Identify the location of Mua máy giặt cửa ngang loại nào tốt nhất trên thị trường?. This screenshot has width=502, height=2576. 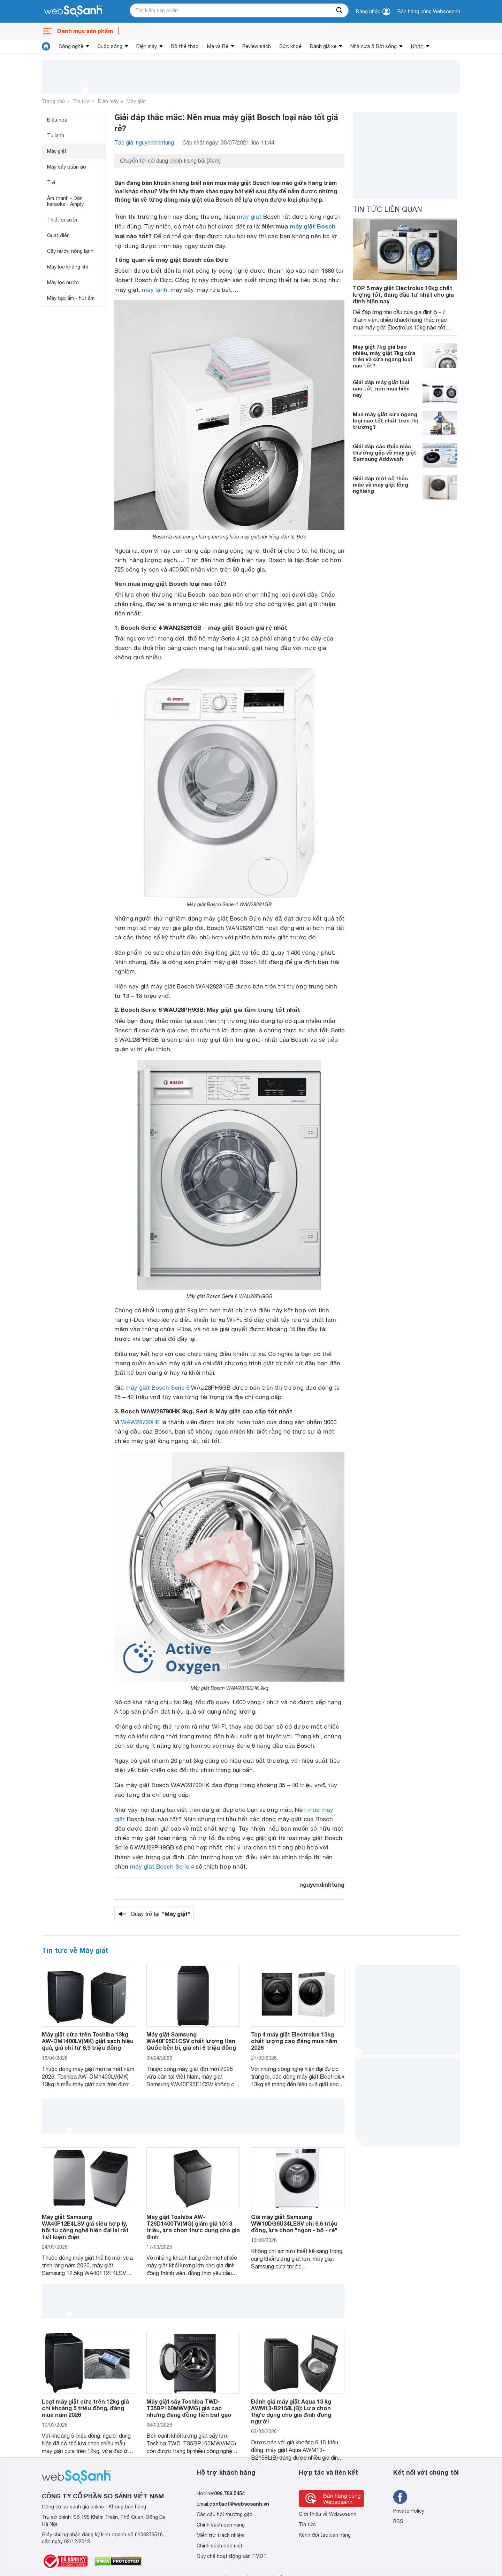
(385, 420).